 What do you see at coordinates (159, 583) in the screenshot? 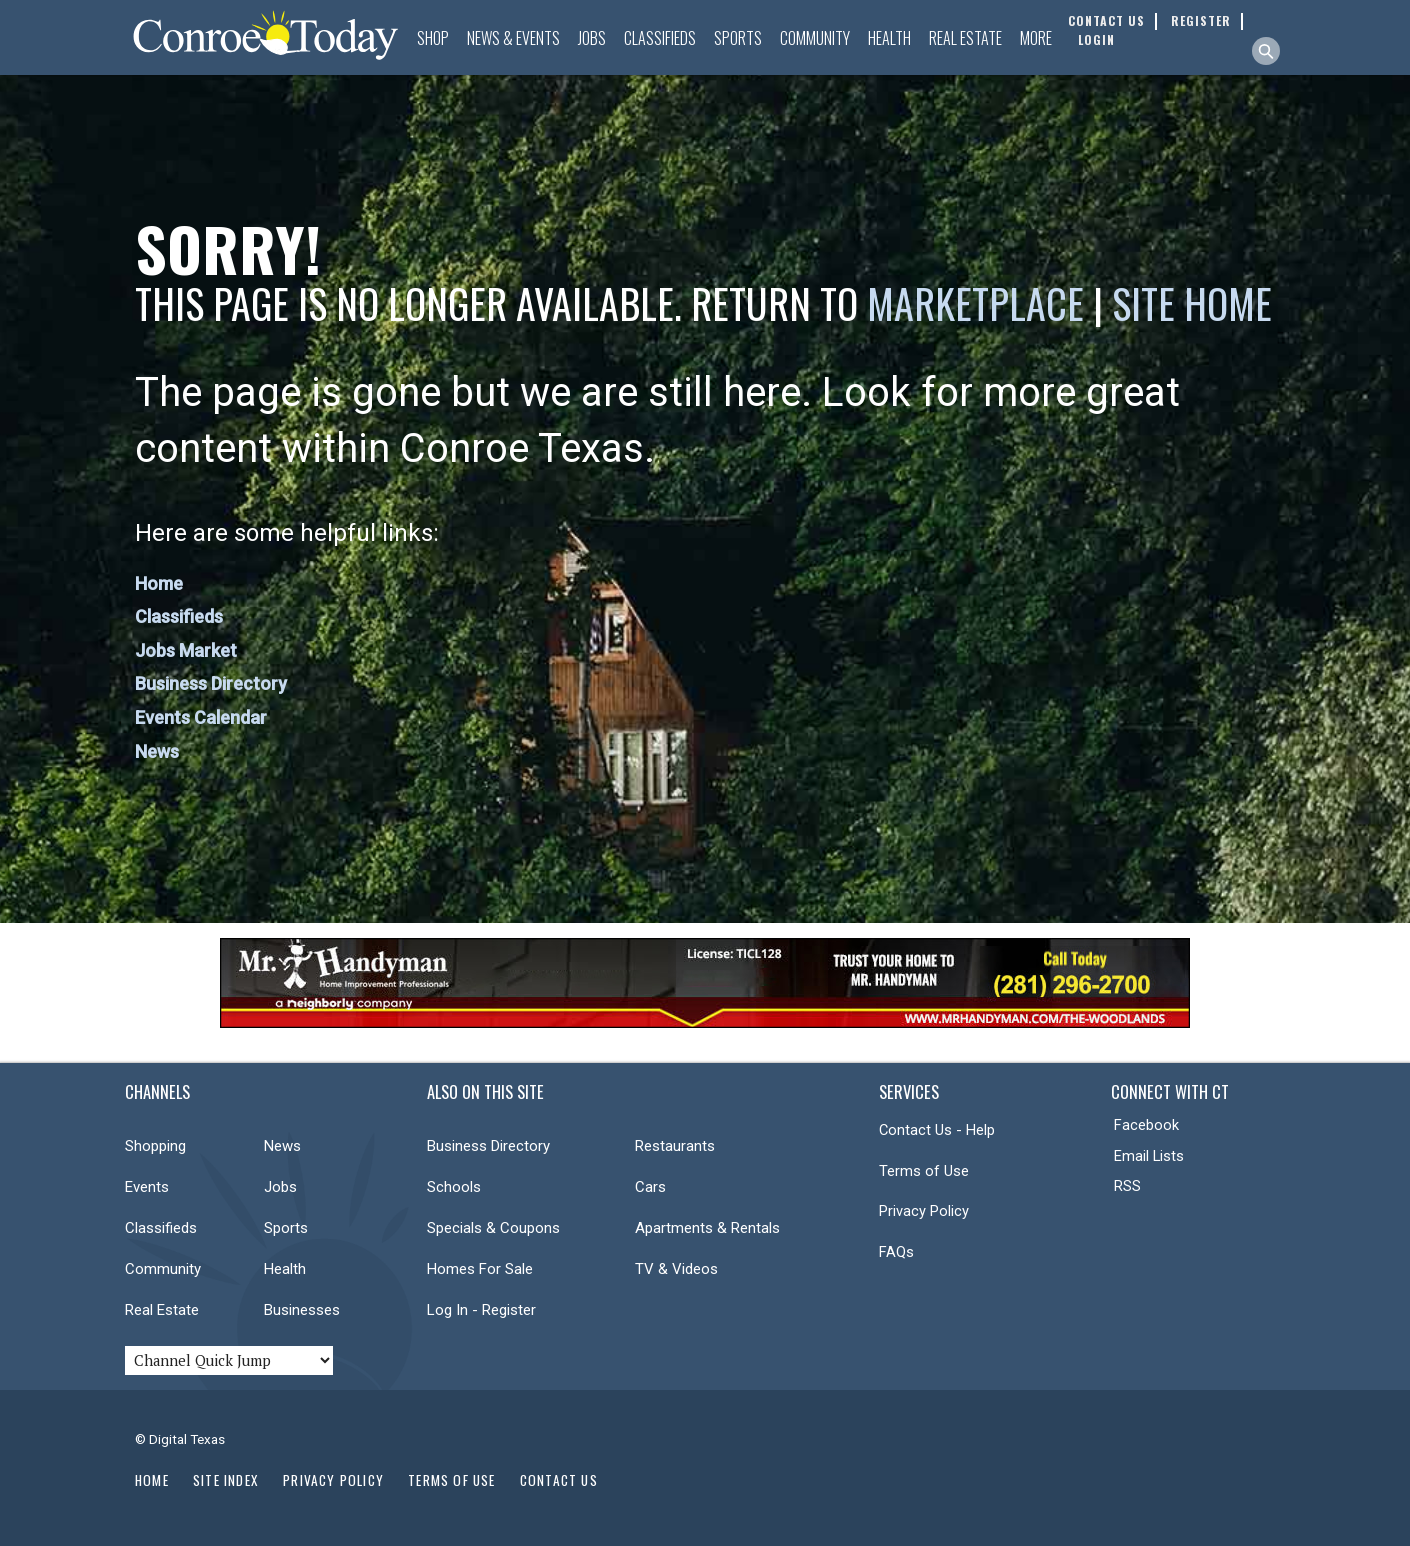
I see `Home` at bounding box center [159, 583].